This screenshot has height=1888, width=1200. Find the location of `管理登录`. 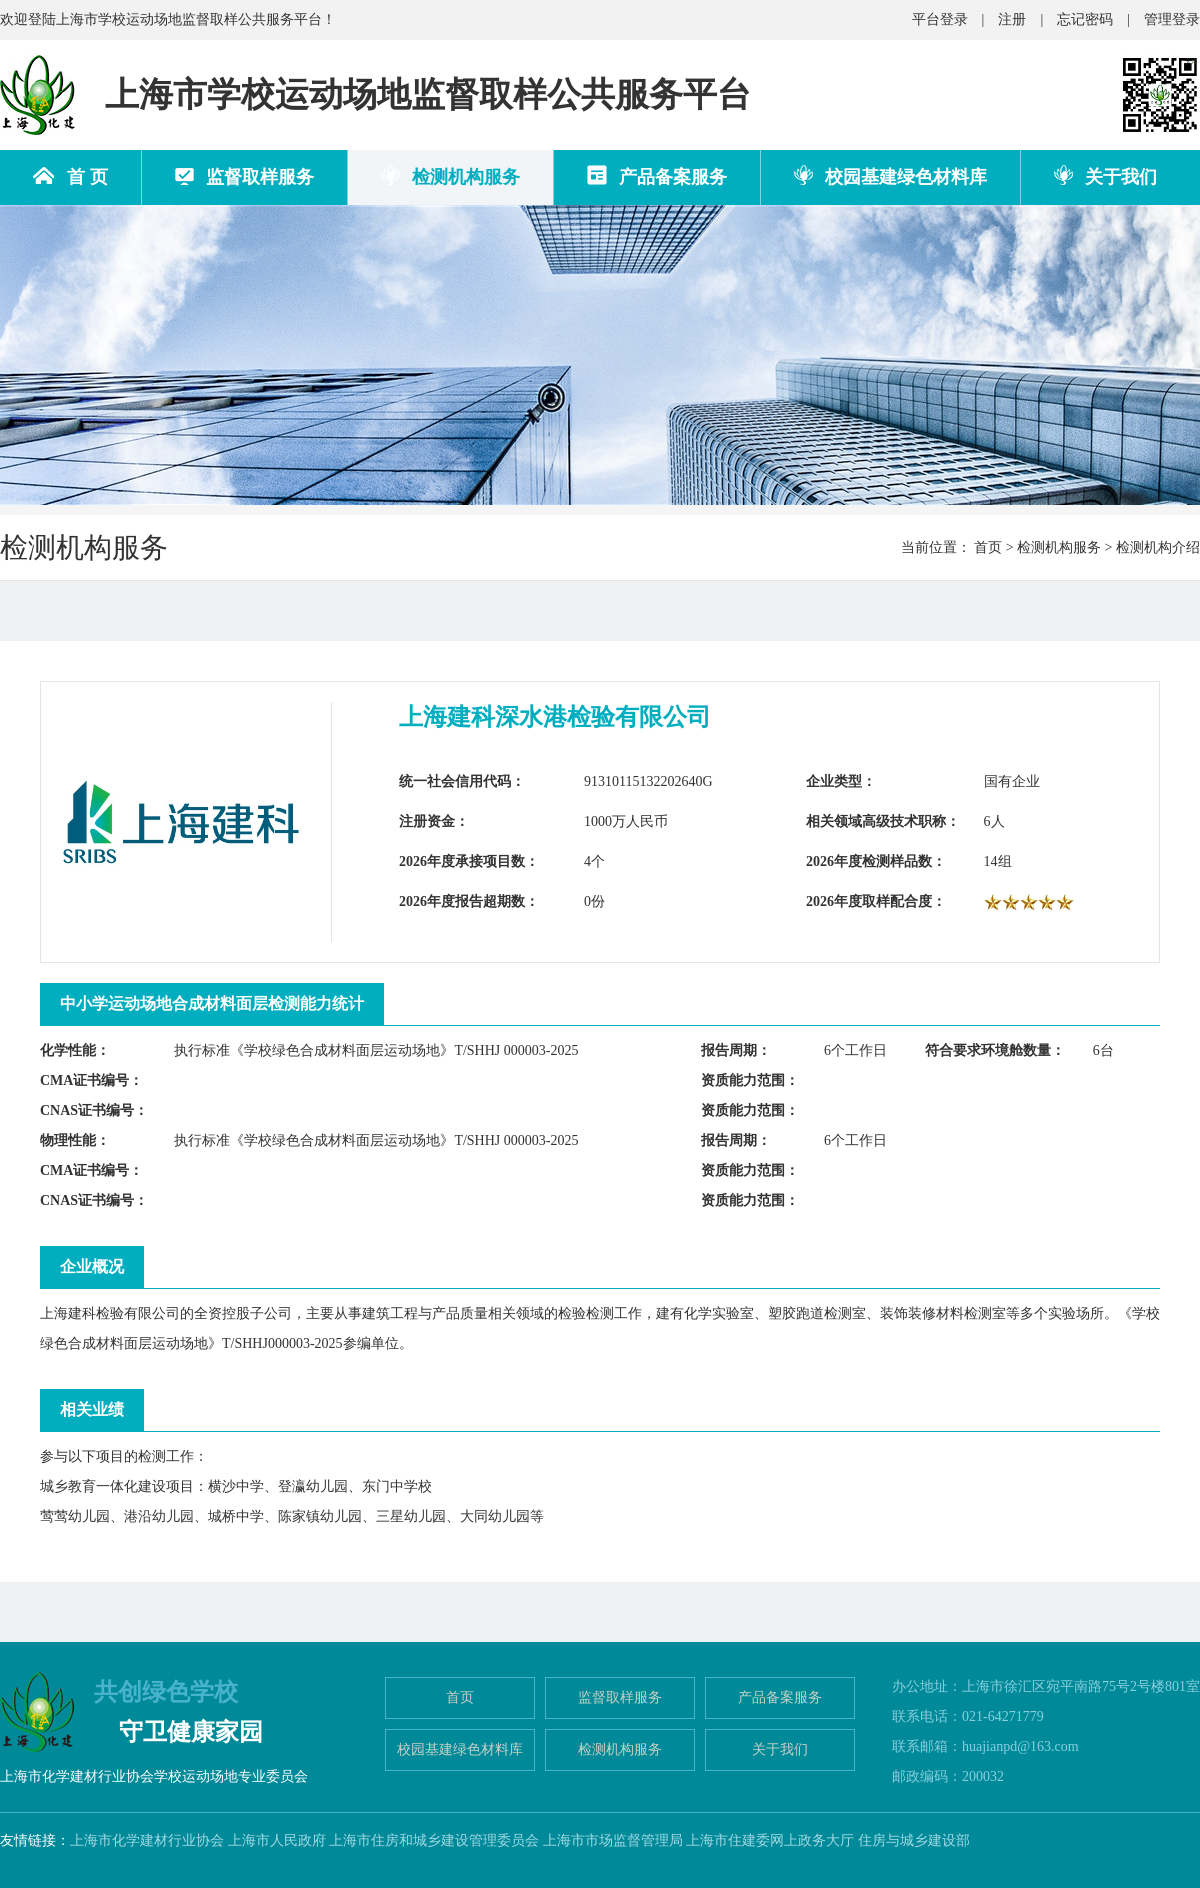

管理登录 is located at coordinates (1172, 19).